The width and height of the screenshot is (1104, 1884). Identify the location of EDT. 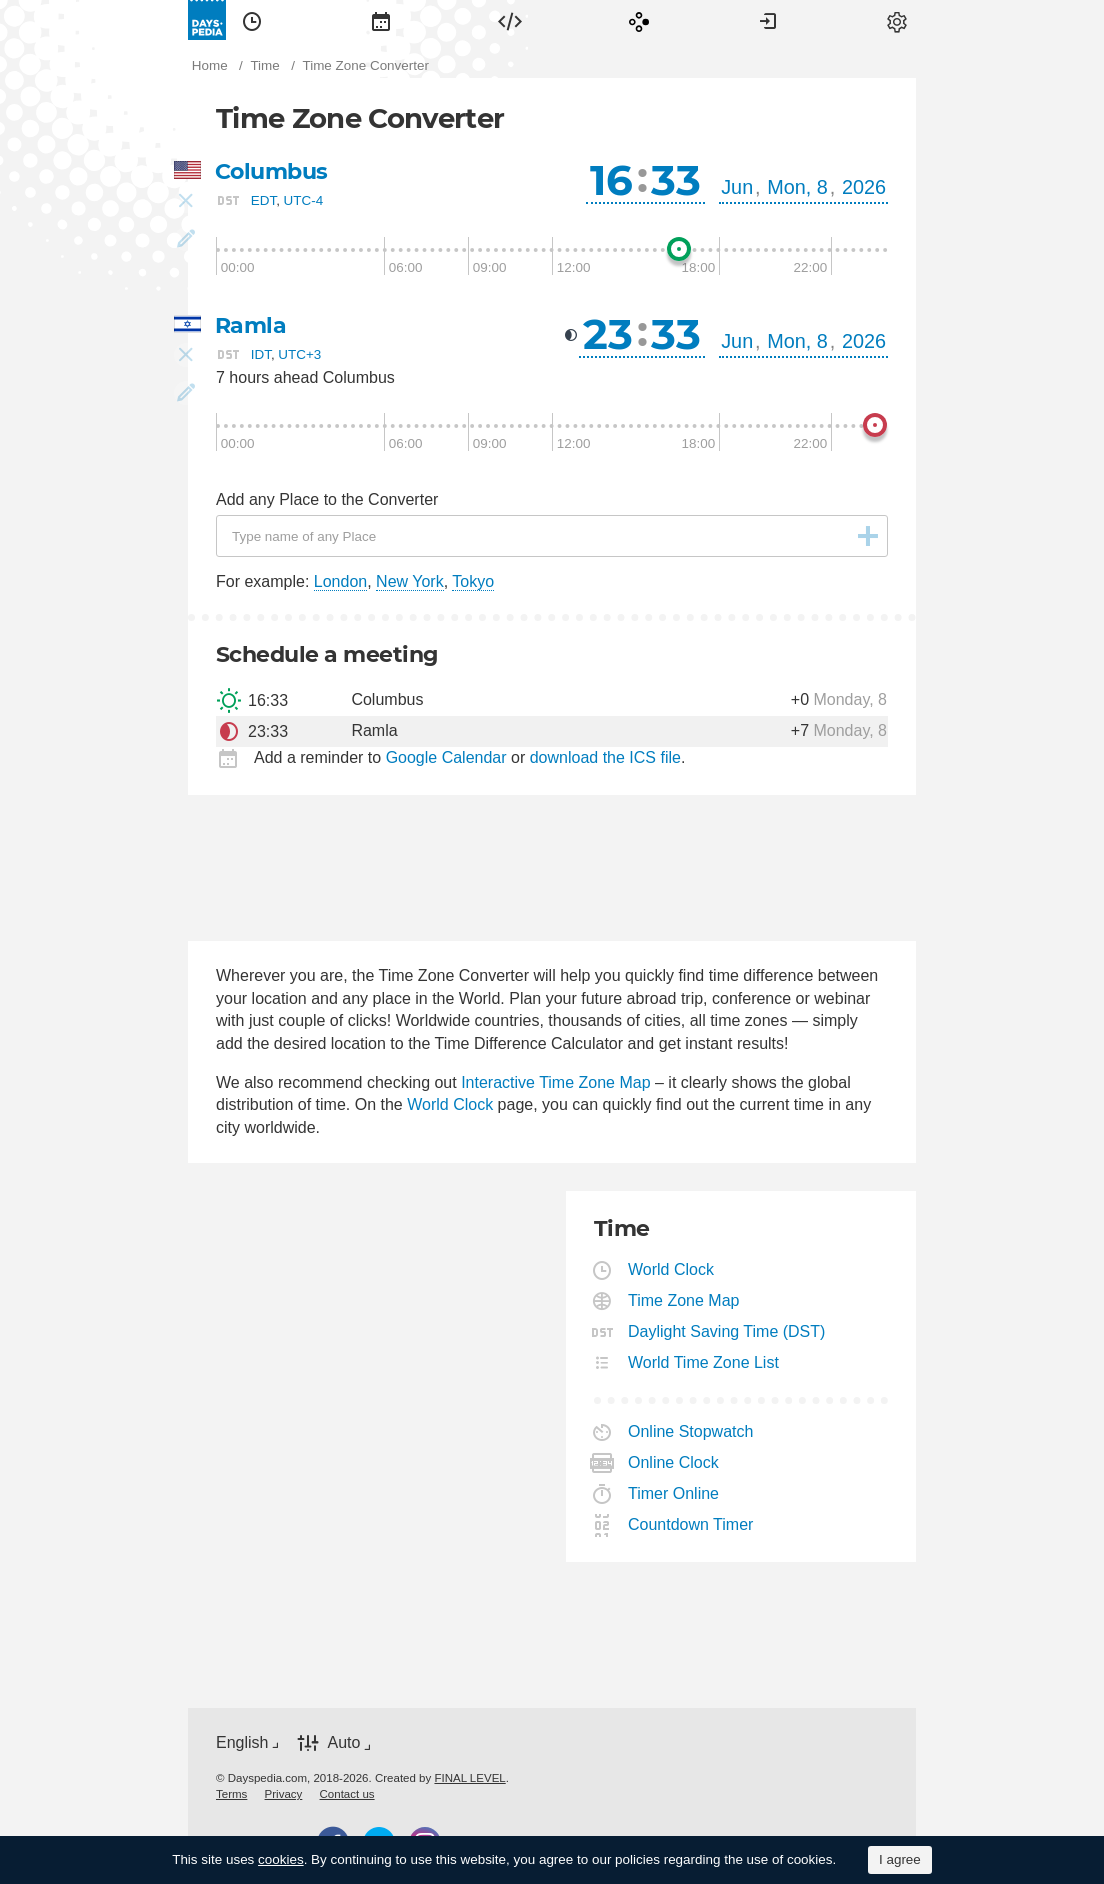
(263, 200).